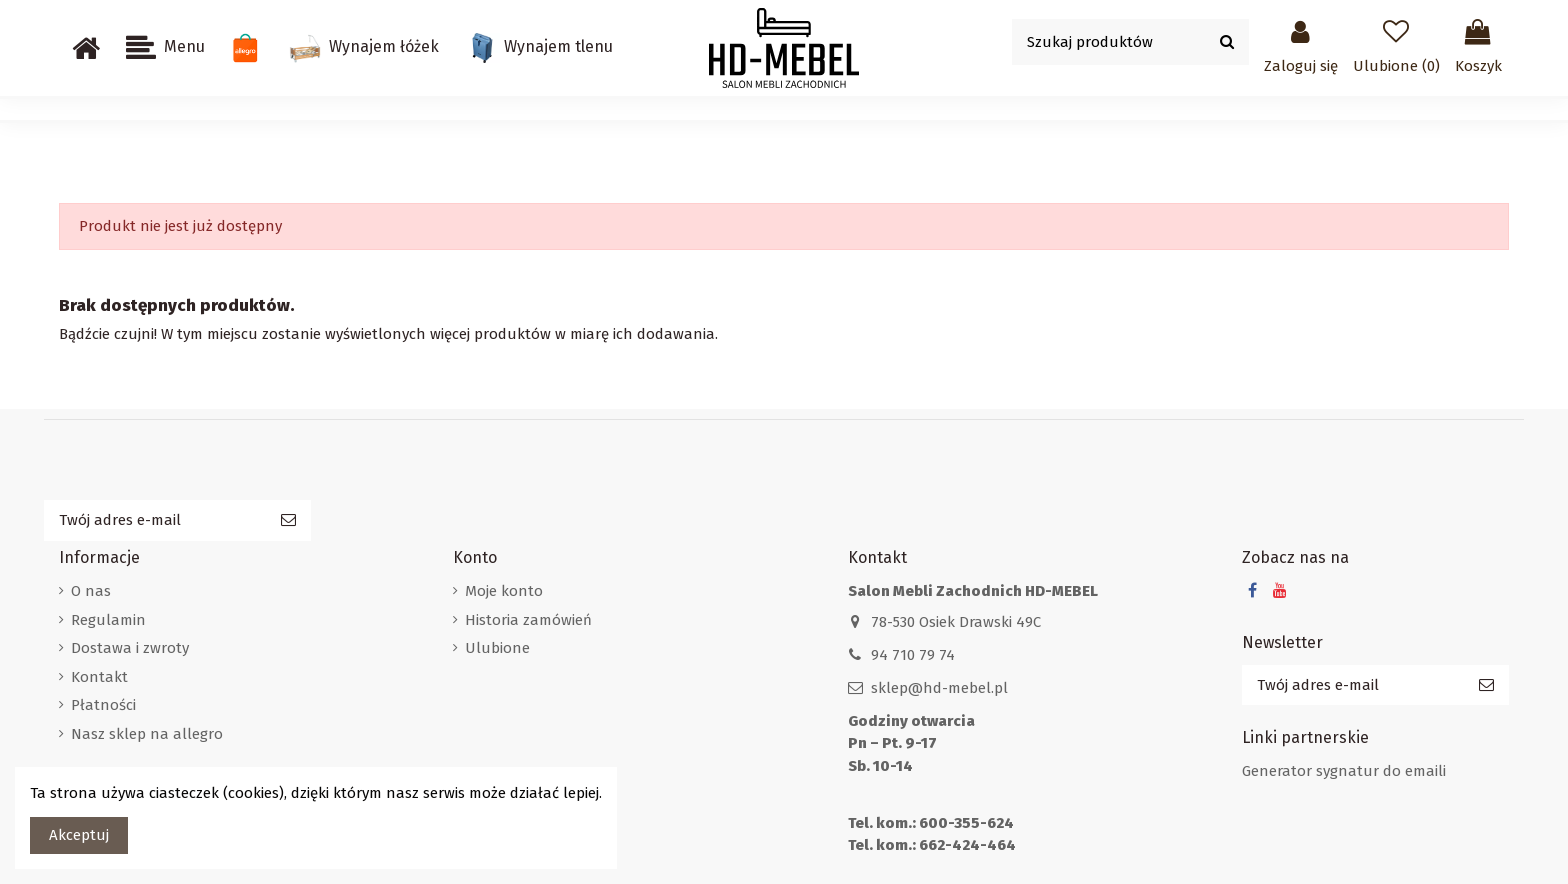 This screenshot has width=1568, height=884. Describe the element at coordinates (155, 520) in the screenshot. I see `[Twój adres e-mail]` at that location.